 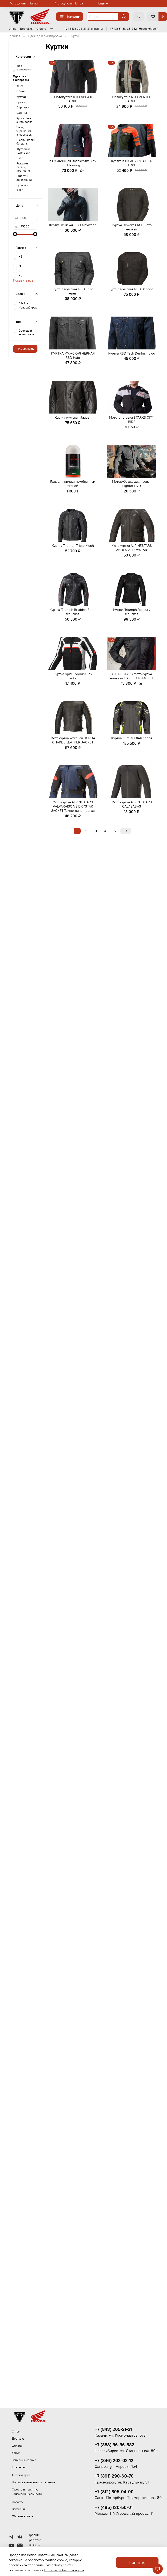 I want to click on Куртка женская RSD Maywood, so click(x=72, y=225).